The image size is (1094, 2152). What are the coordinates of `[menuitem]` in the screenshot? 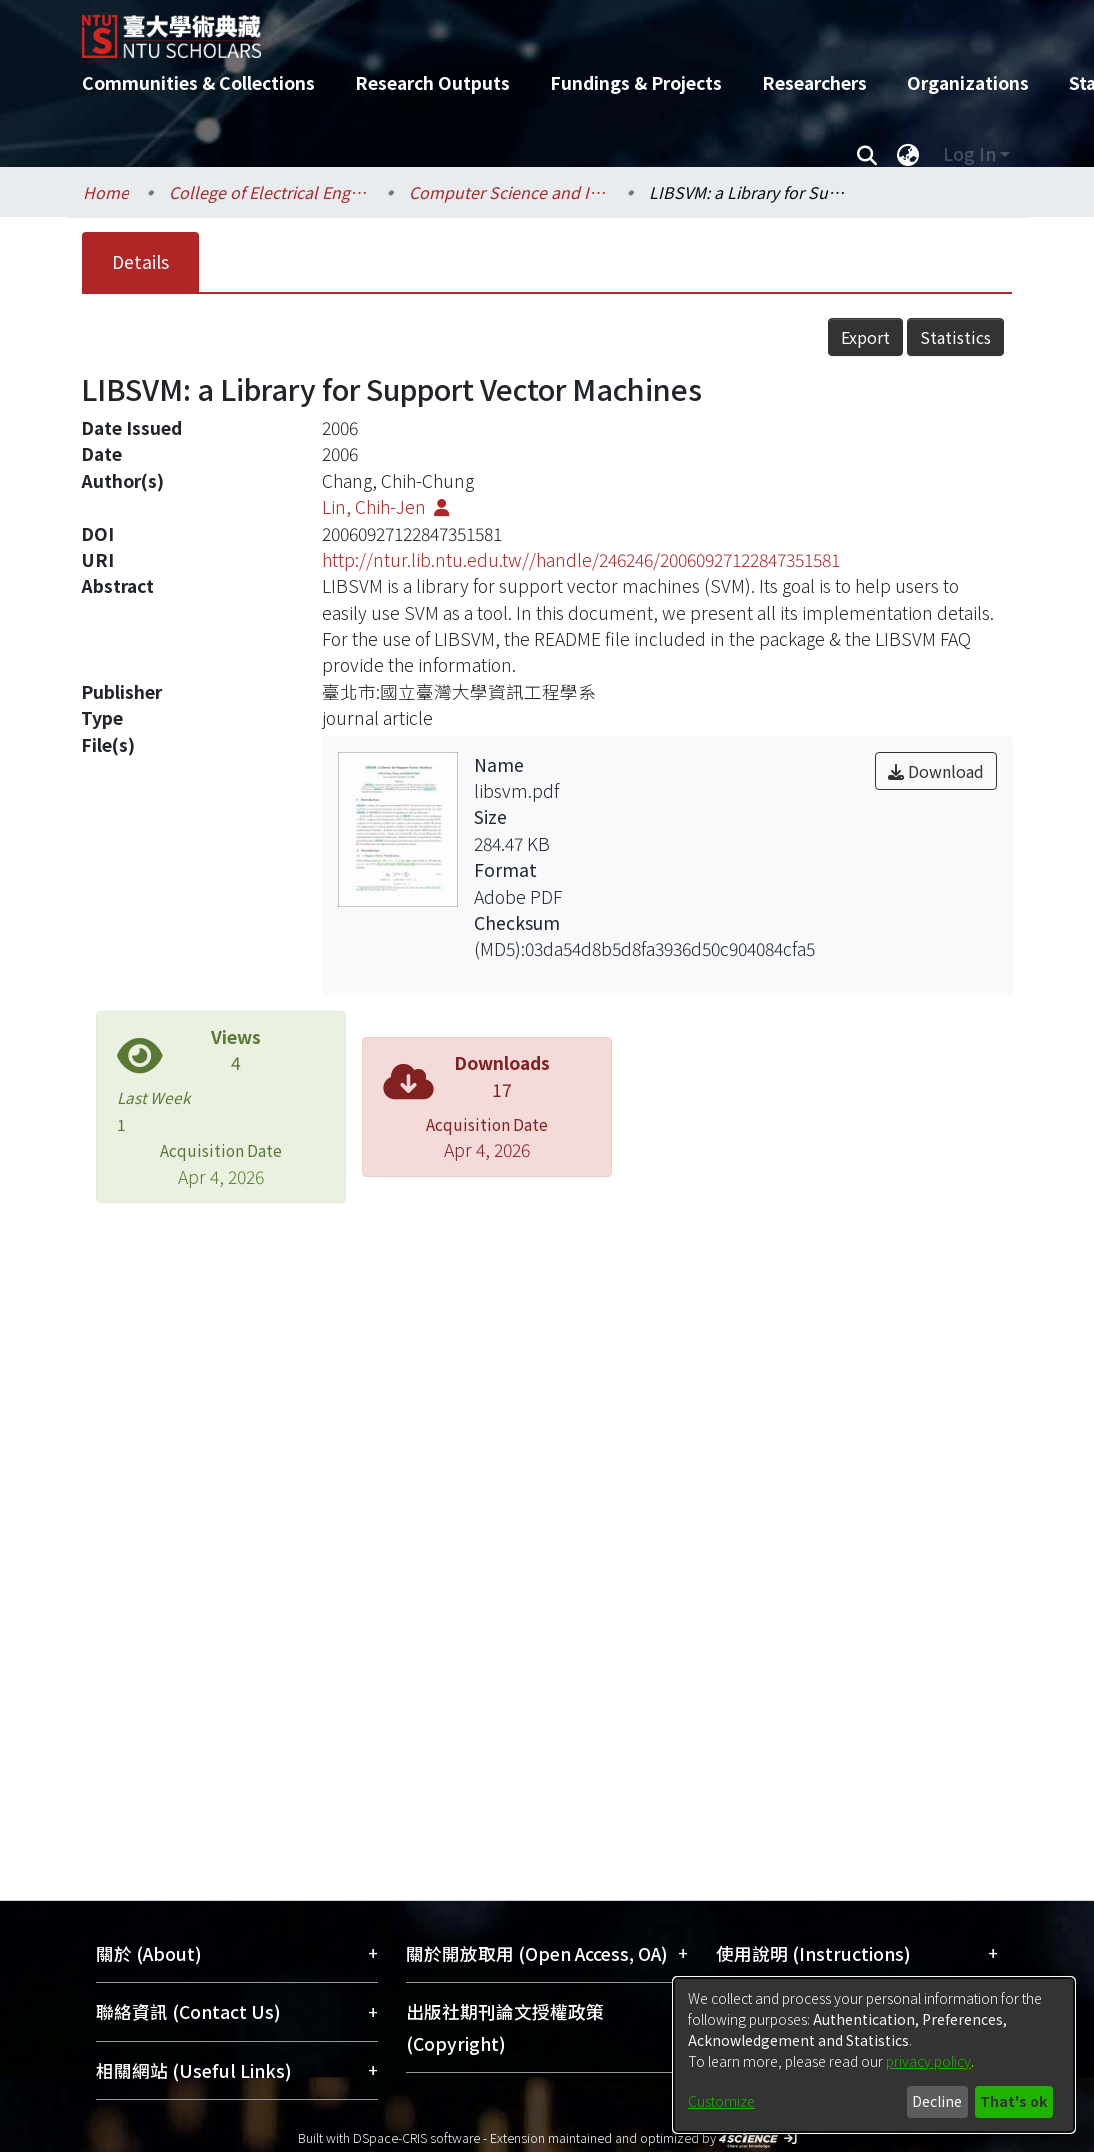 It's located at (908, 154).